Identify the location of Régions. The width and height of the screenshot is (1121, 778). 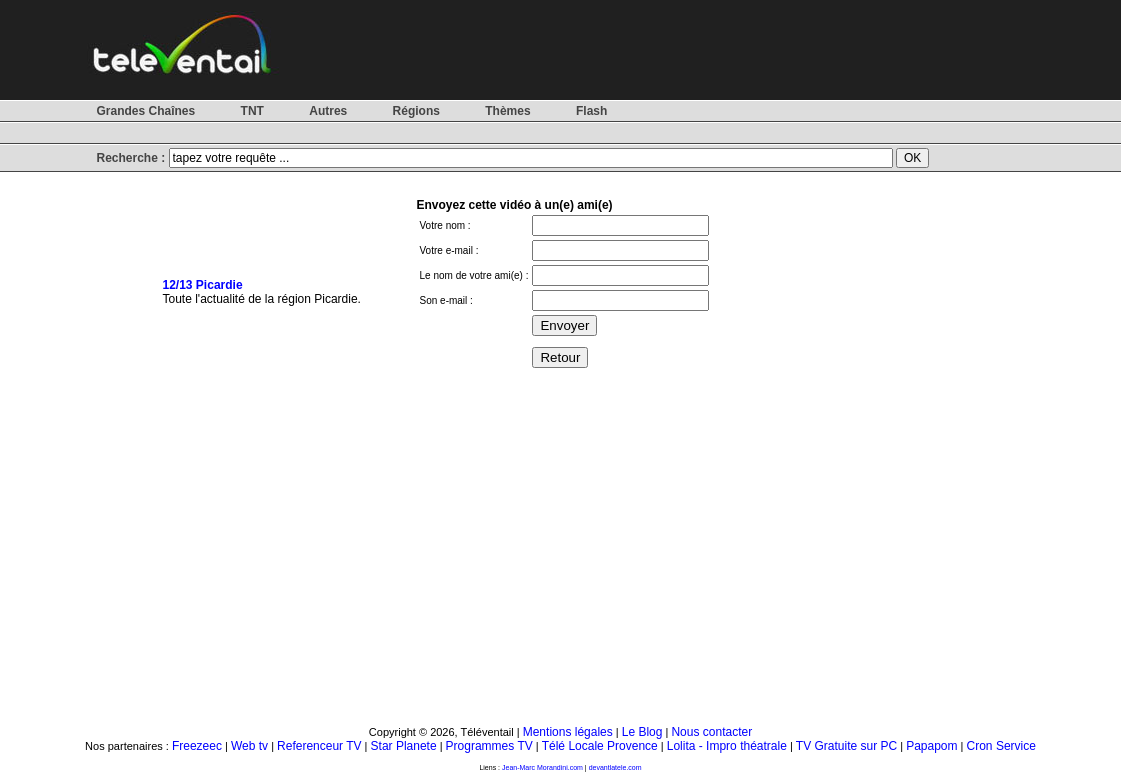
(416, 111).